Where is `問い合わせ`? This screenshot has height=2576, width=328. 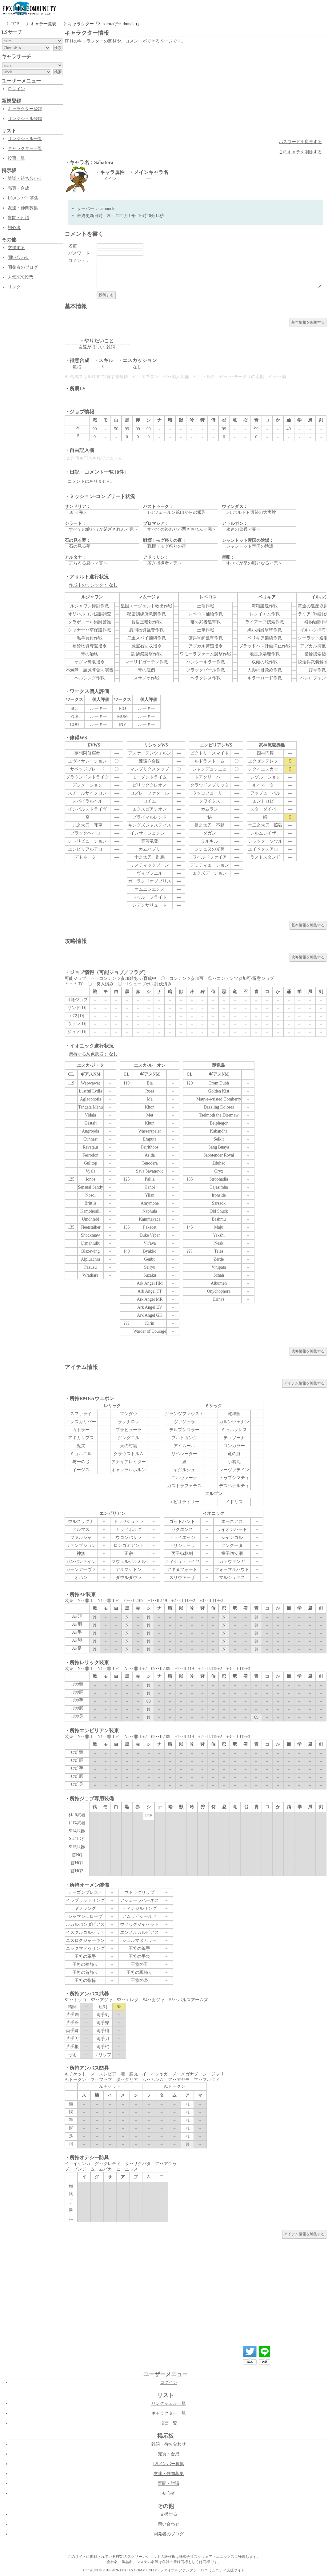 問い合わせ is located at coordinates (18, 257).